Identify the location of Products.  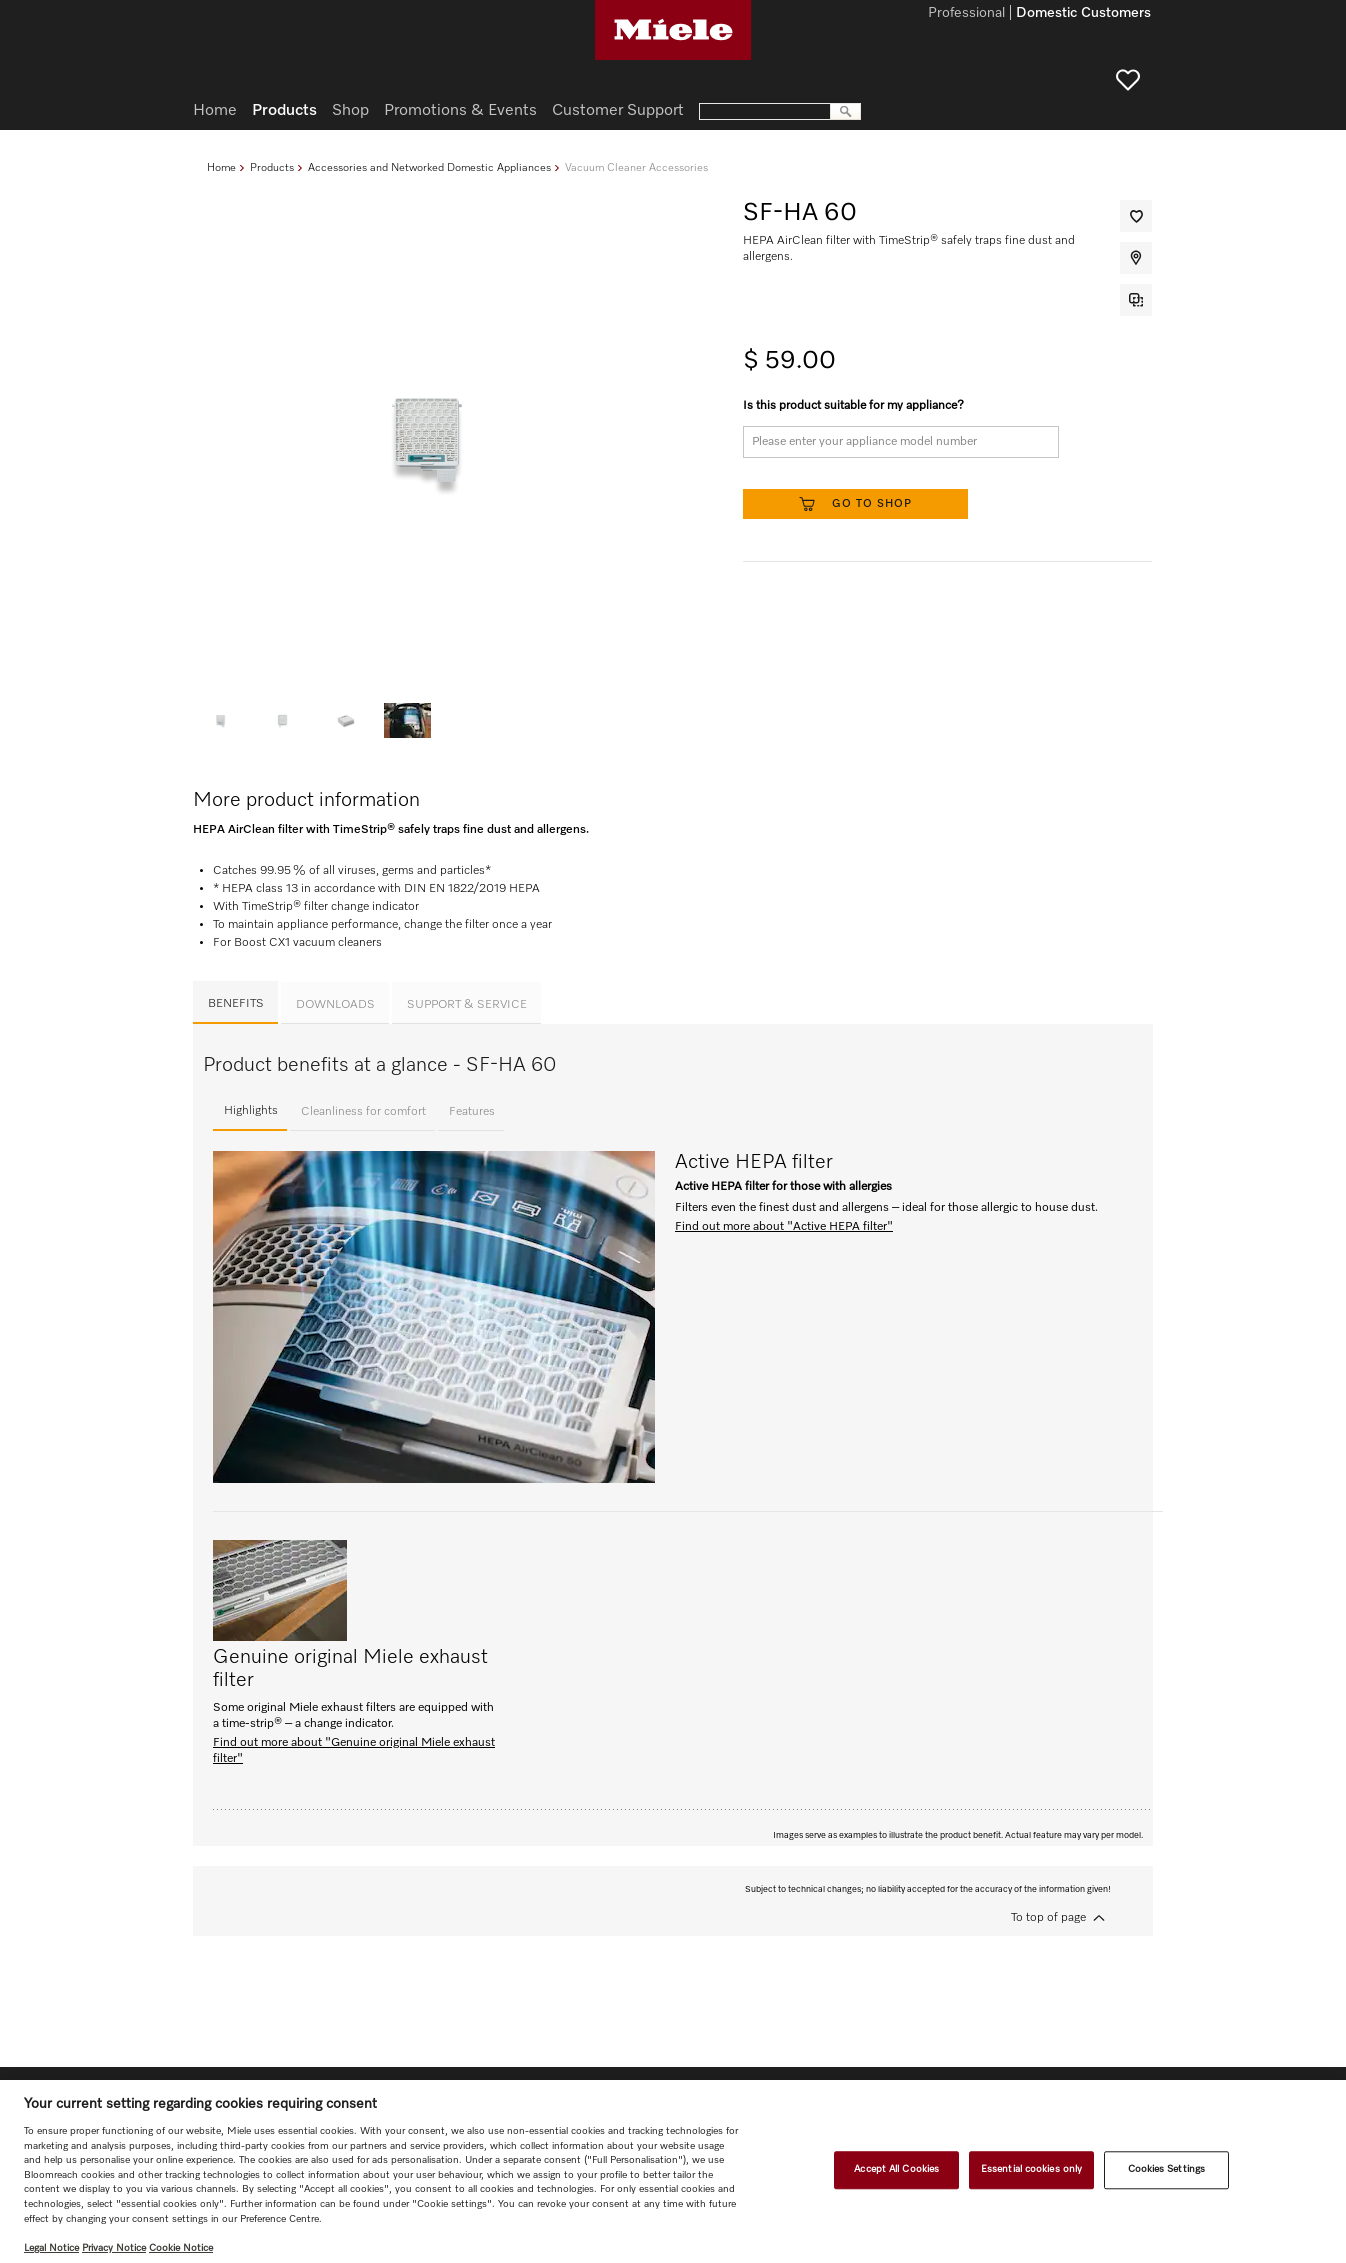
(272, 167).